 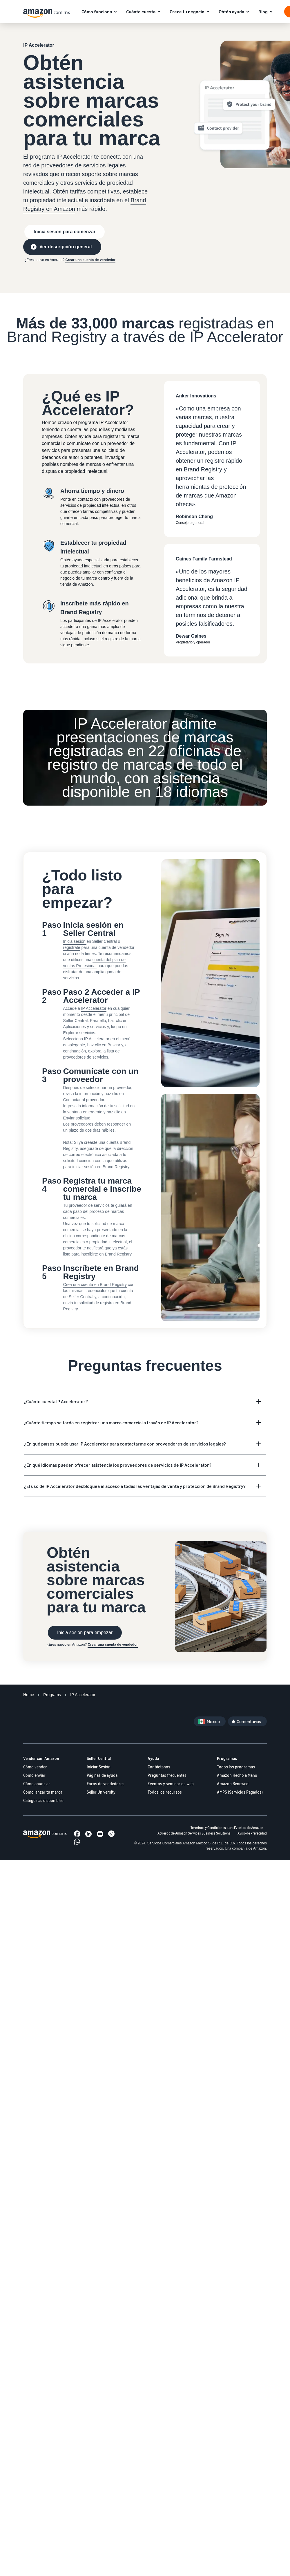 I want to click on Amazon Renewed, so click(x=233, y=1783).